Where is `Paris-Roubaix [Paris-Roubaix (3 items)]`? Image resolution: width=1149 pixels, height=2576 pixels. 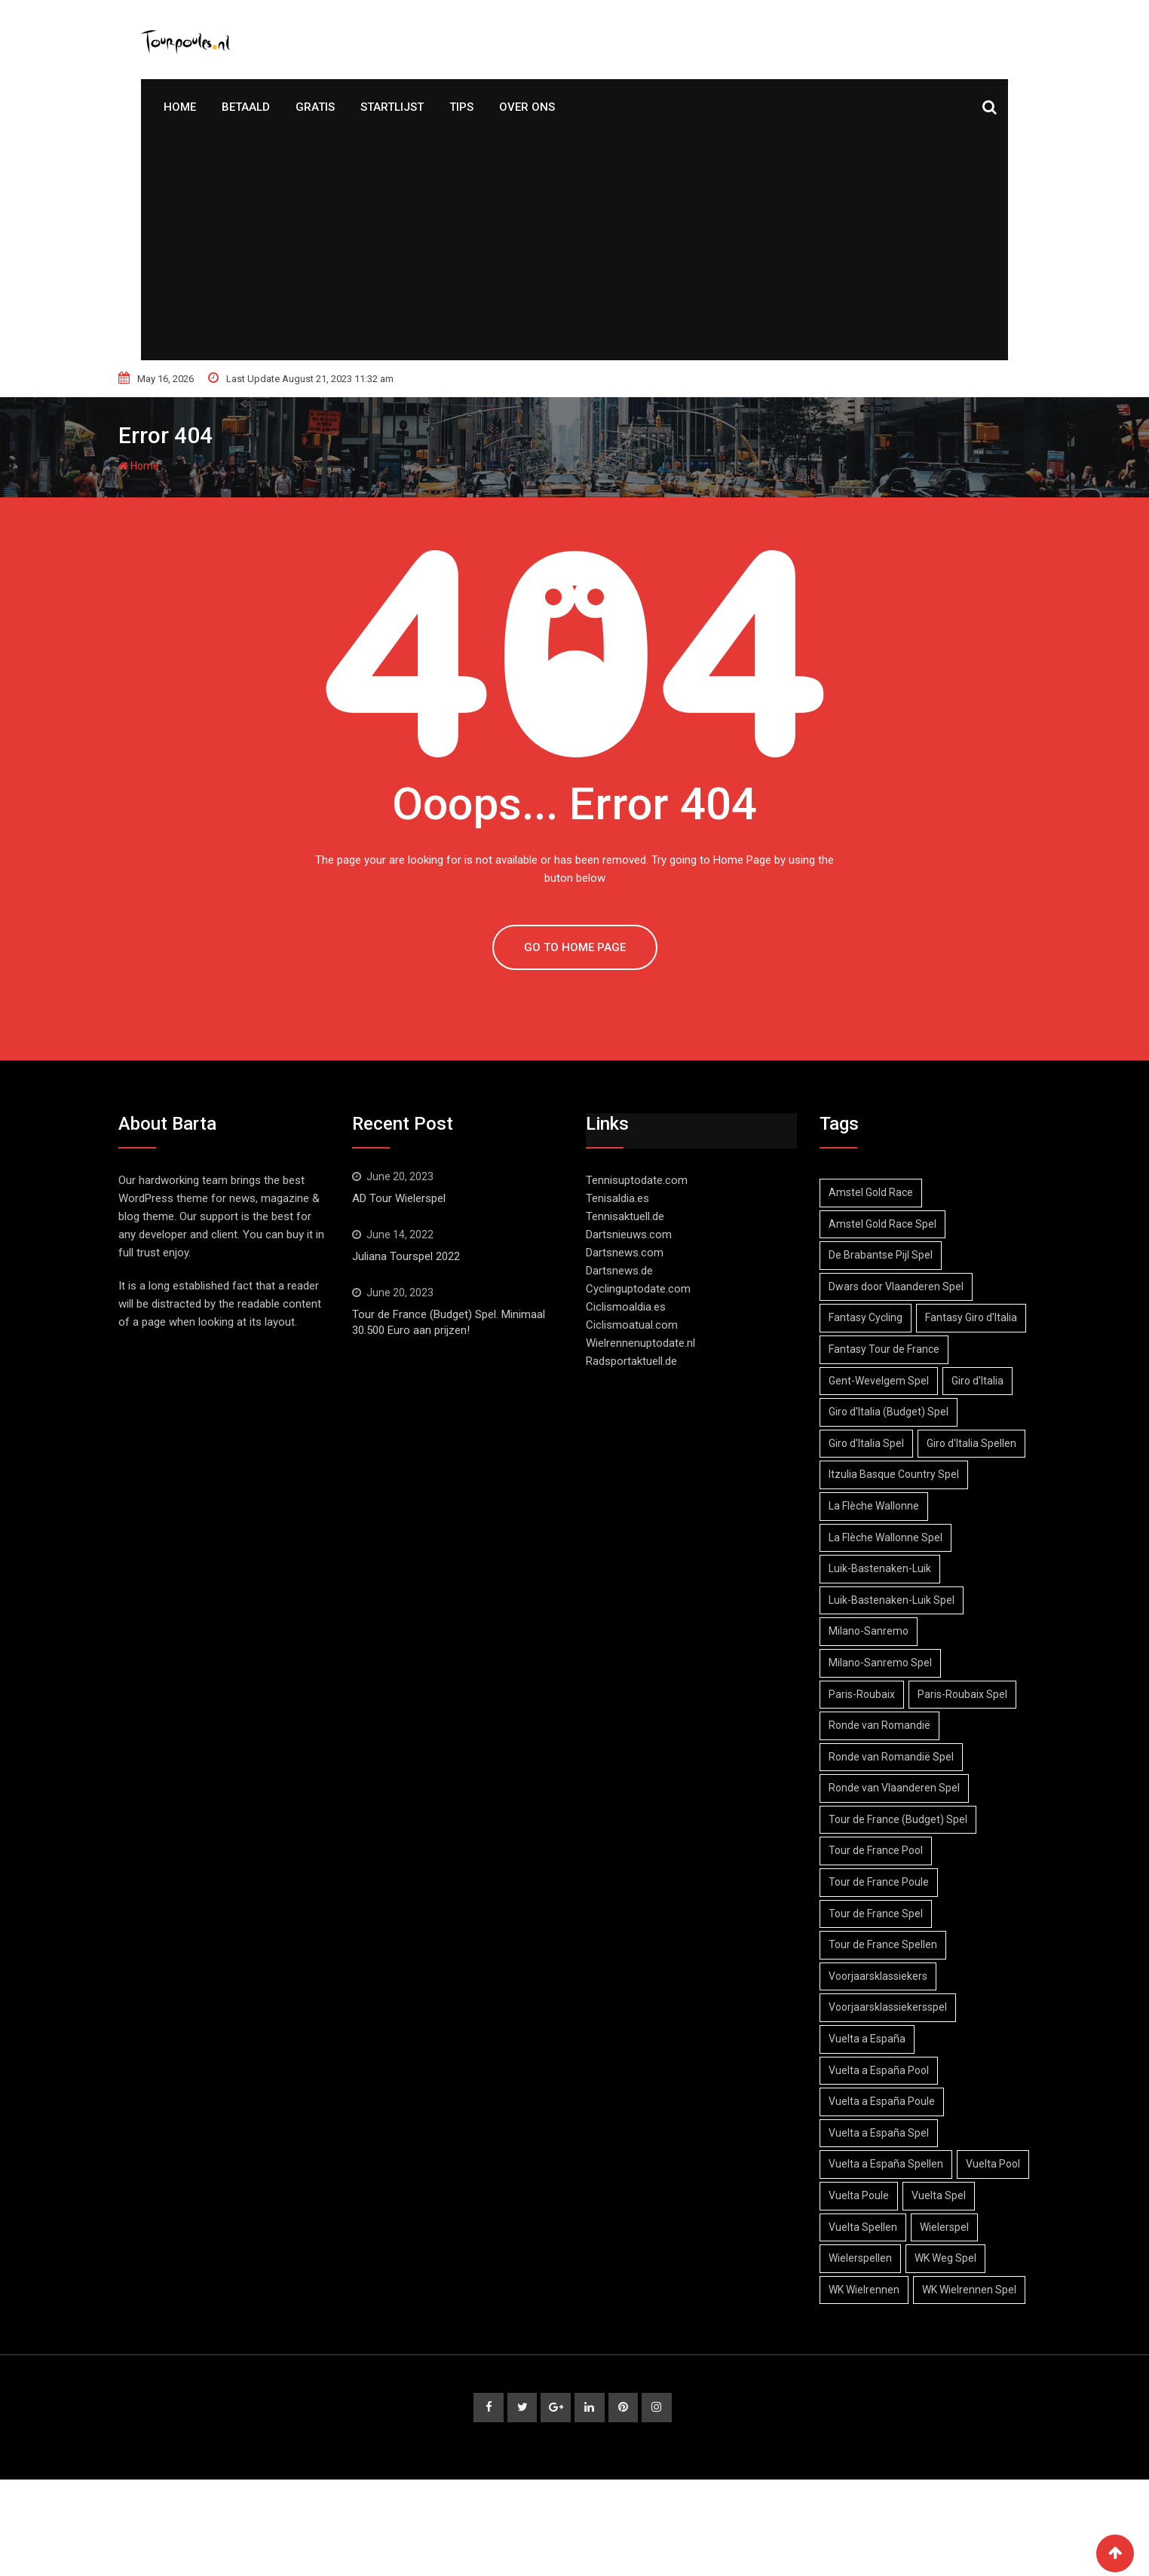
Paris-Roubaix [Paris-Roubaix (3 items)] is located at coordinates (865, 1757).